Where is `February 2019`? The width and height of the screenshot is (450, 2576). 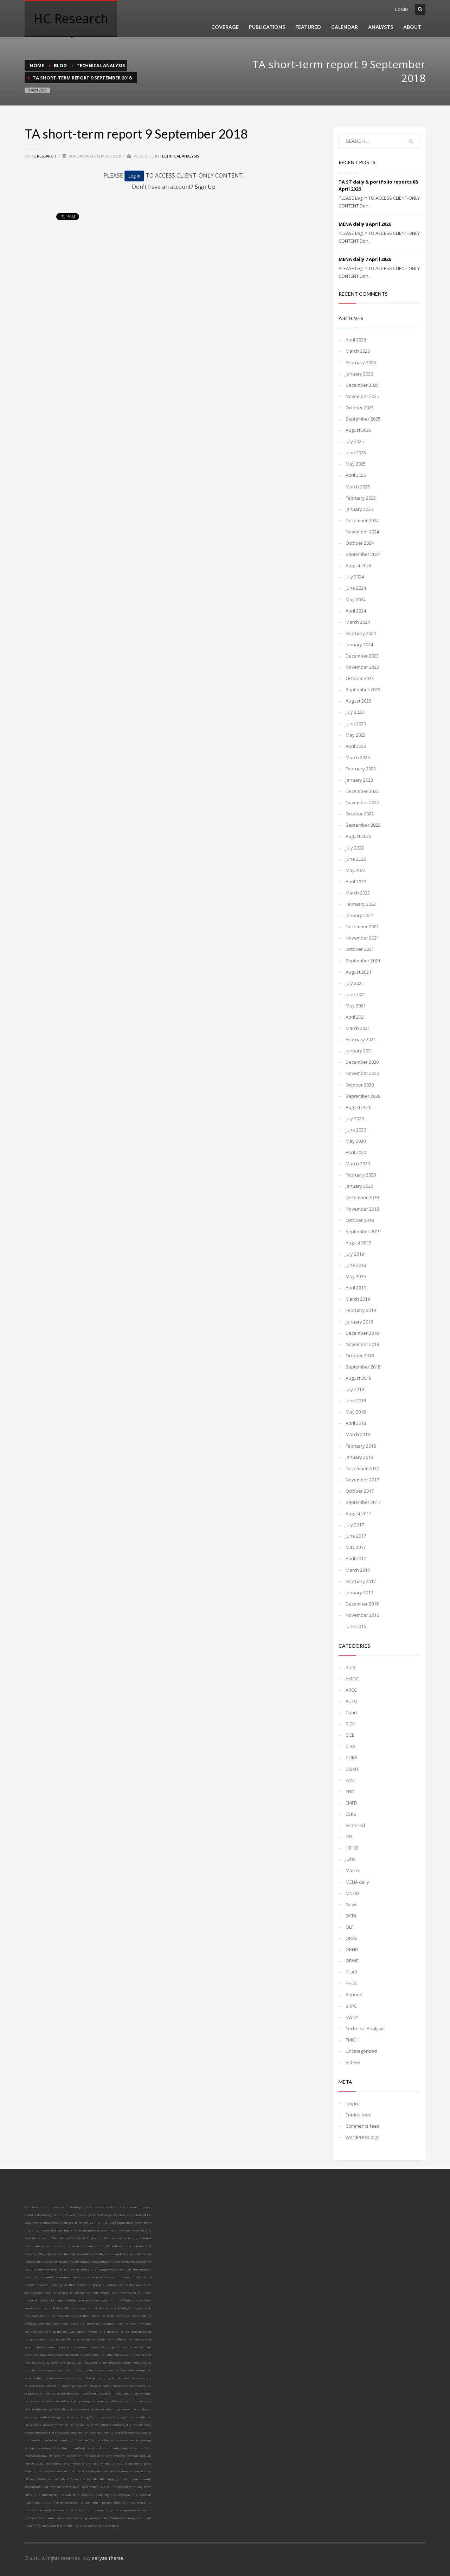
February 2019 is located at coordinates (361, 1310).